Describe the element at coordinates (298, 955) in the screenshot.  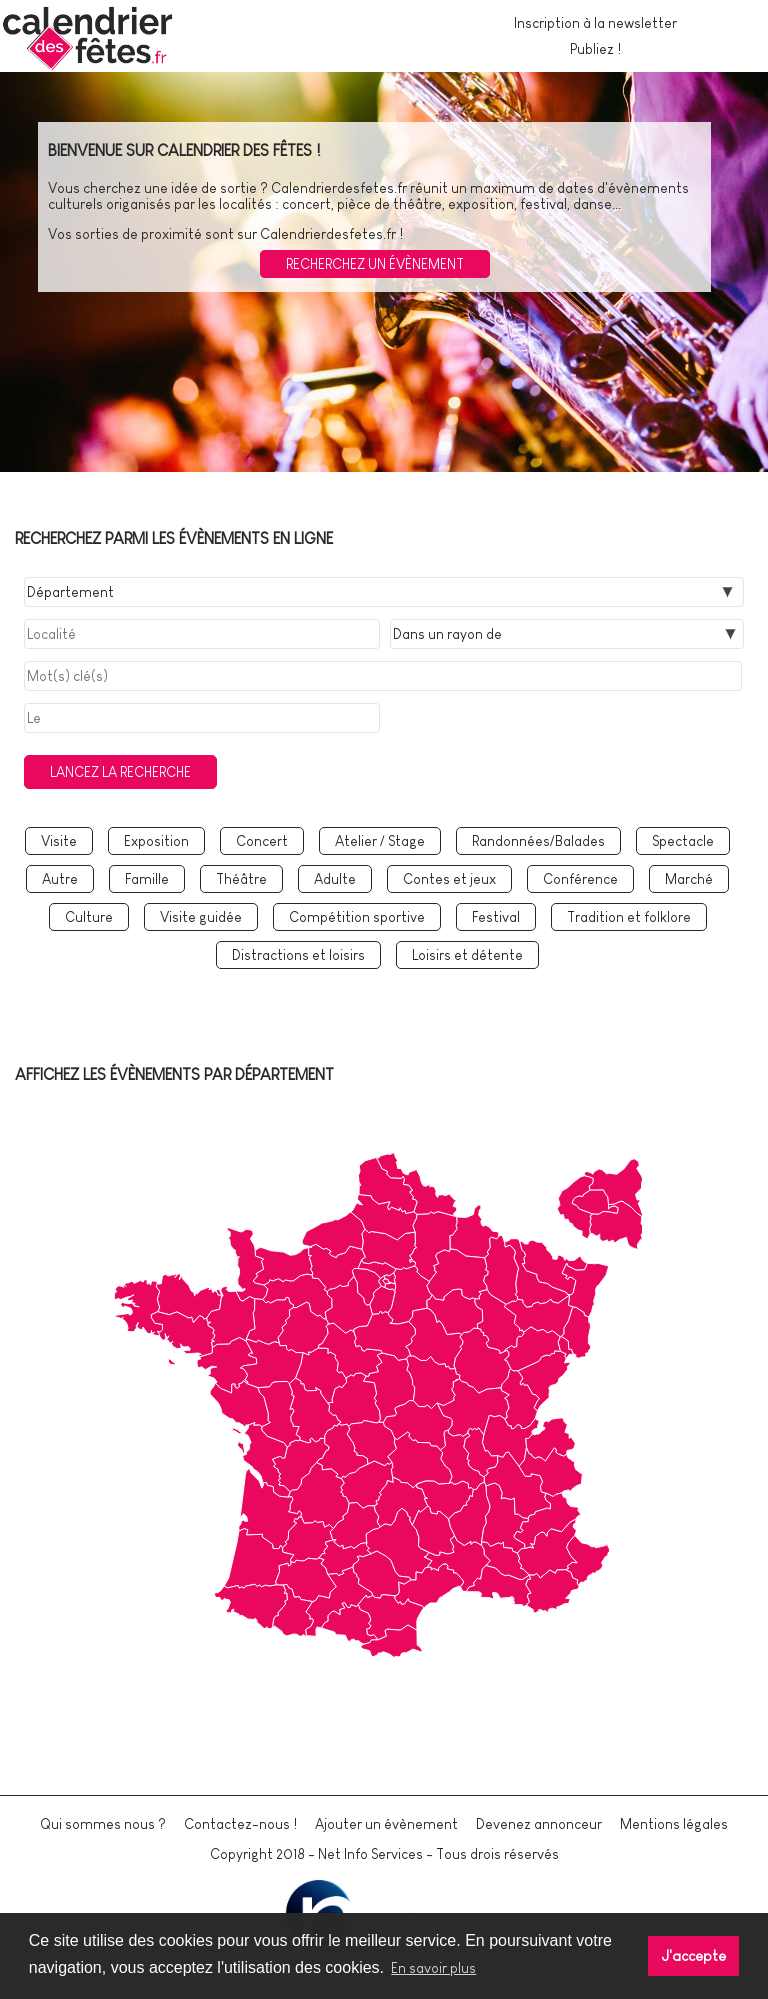
I see `Distractions et loisirs` at that location.